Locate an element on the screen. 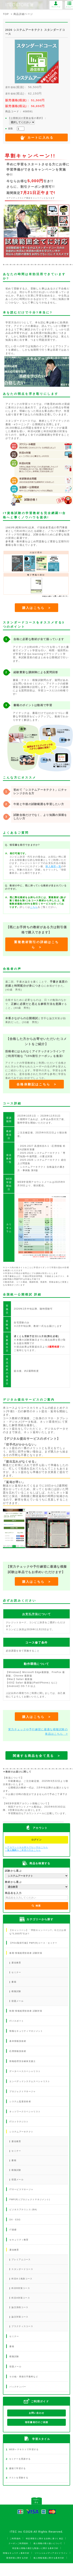 The height and width of the screenshot is (2576, 73). 重複教材割引の詳細はこちら > is located at coordinates (36, 944).